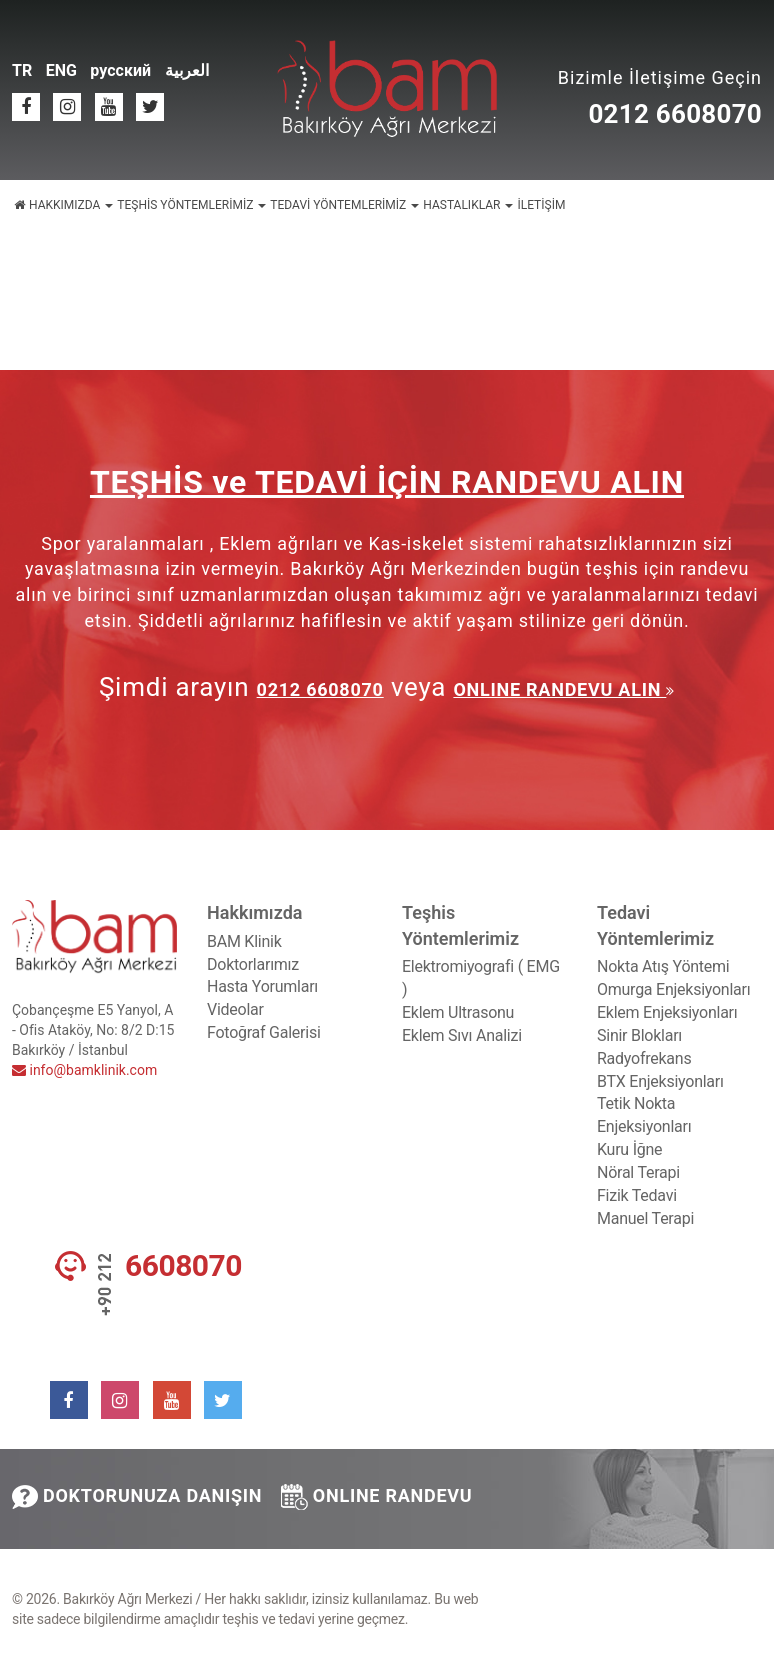  I want to click on ONLINE RANDEVU, so click(377, 1496).